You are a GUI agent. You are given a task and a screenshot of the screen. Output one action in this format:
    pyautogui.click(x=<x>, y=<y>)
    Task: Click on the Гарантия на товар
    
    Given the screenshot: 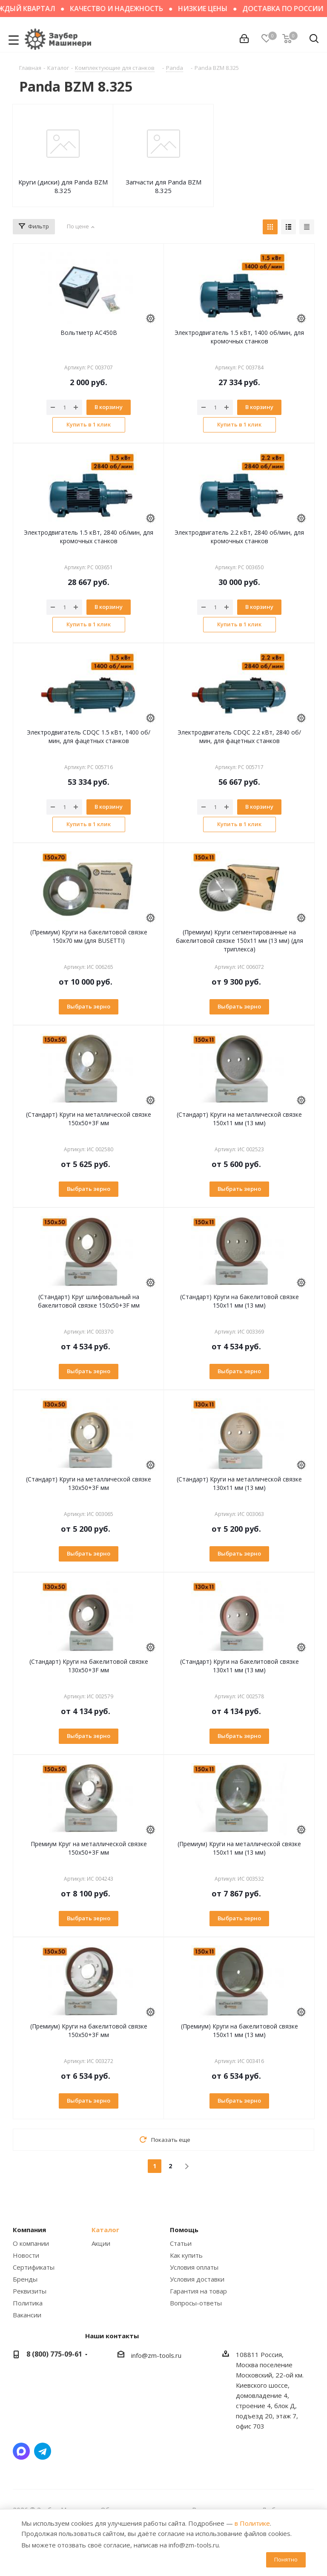 What is the action you would take?
    pyautogui.click(x=198, y=2291)
    